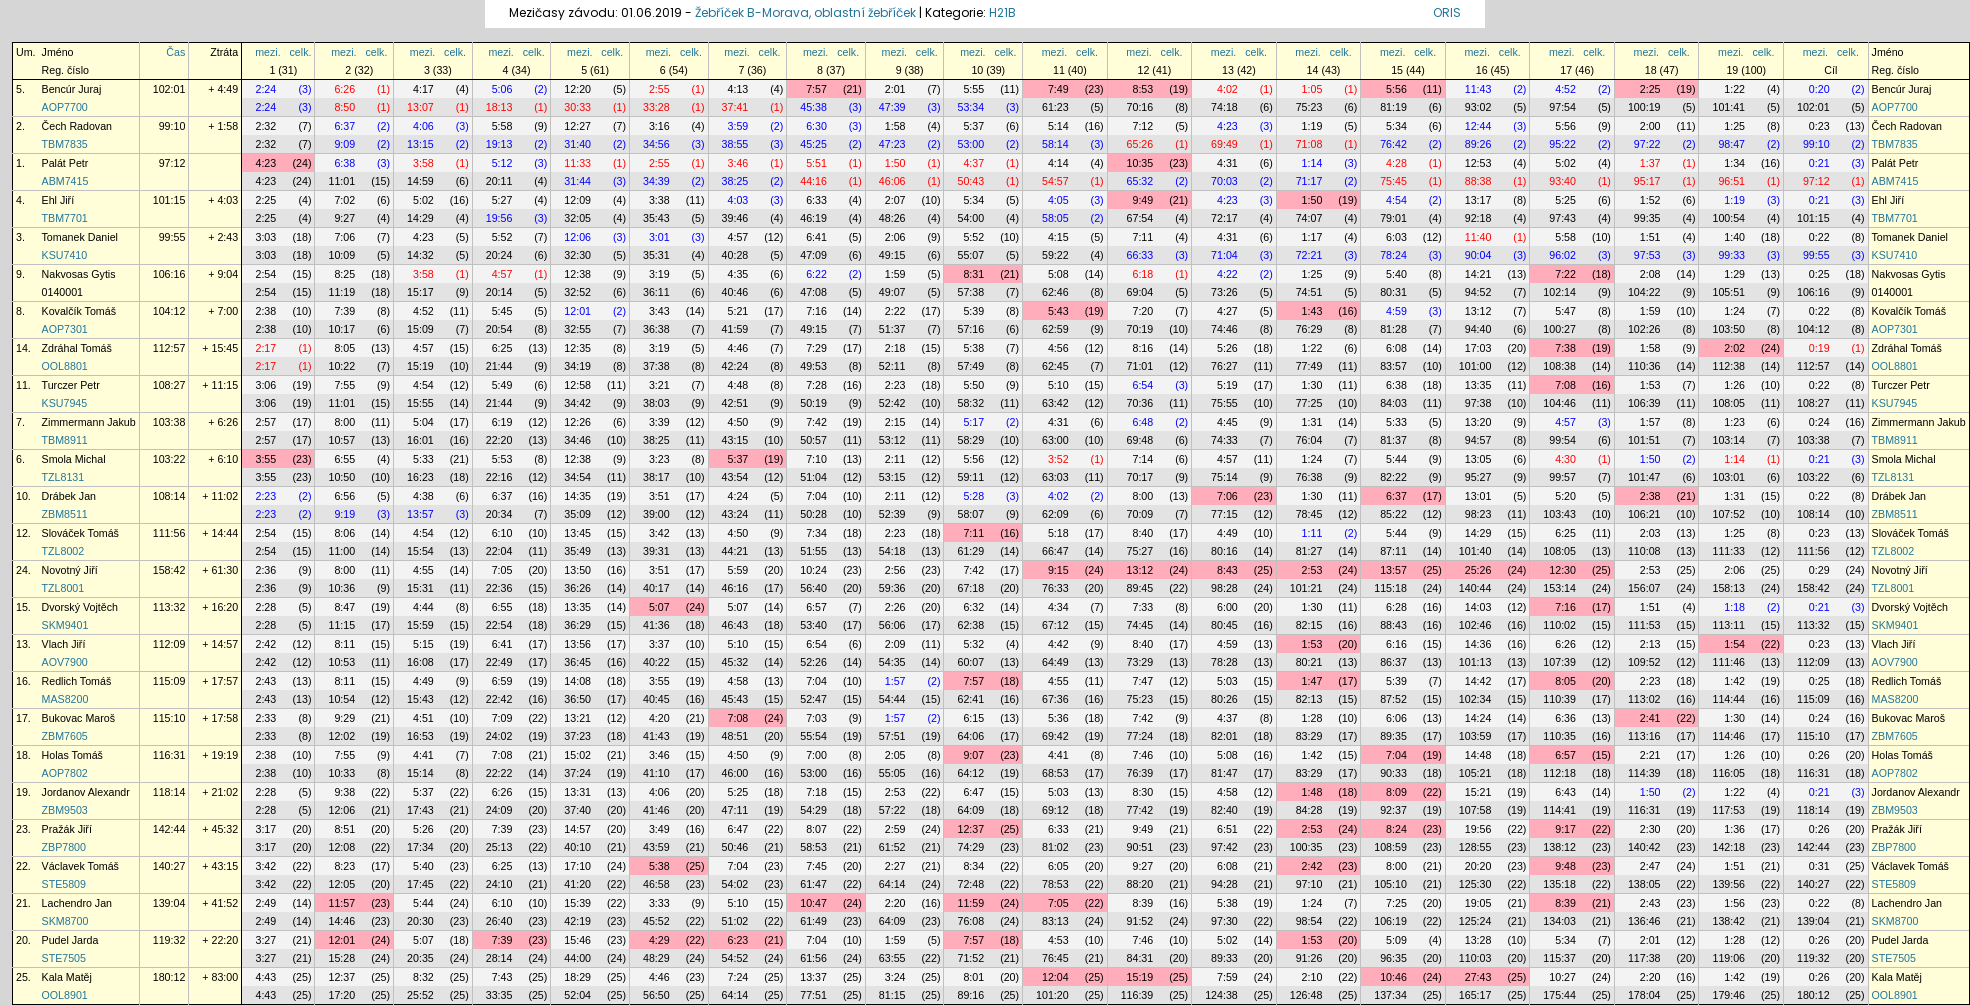 The image size is (1970, 1005). I want to click on 88:20, so click(1140, 884).